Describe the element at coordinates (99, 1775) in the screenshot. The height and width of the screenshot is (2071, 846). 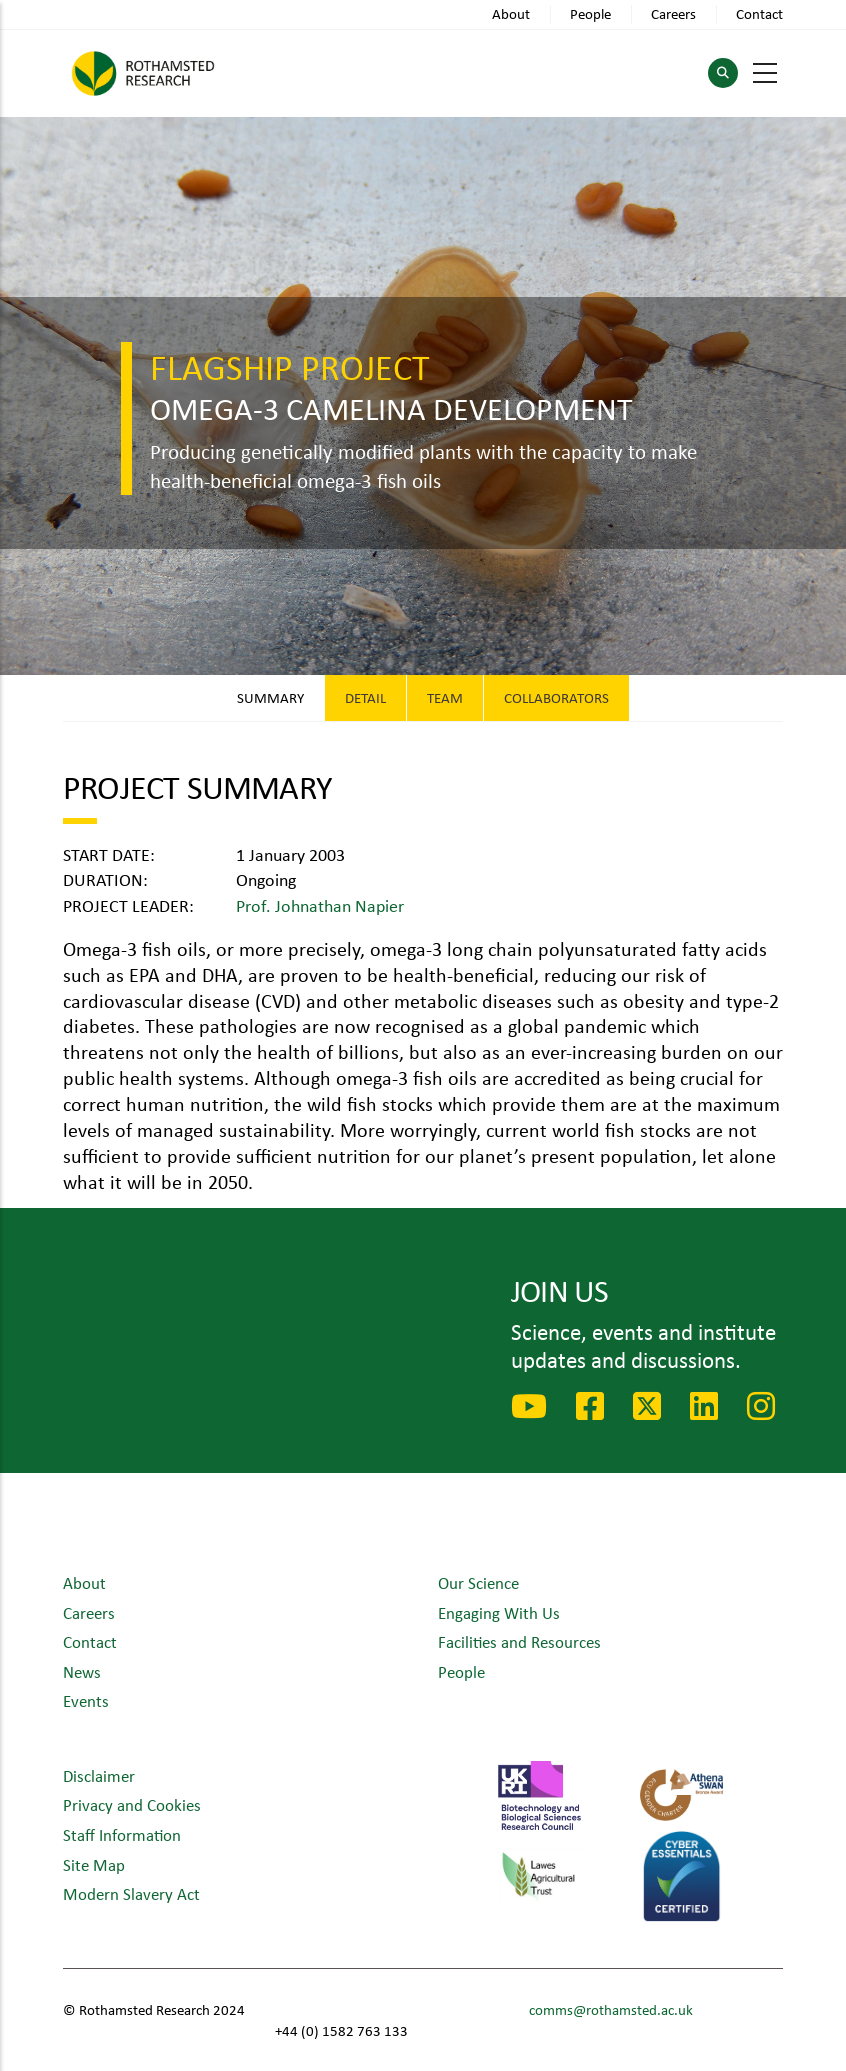
I see `Disclaimer` at that location.